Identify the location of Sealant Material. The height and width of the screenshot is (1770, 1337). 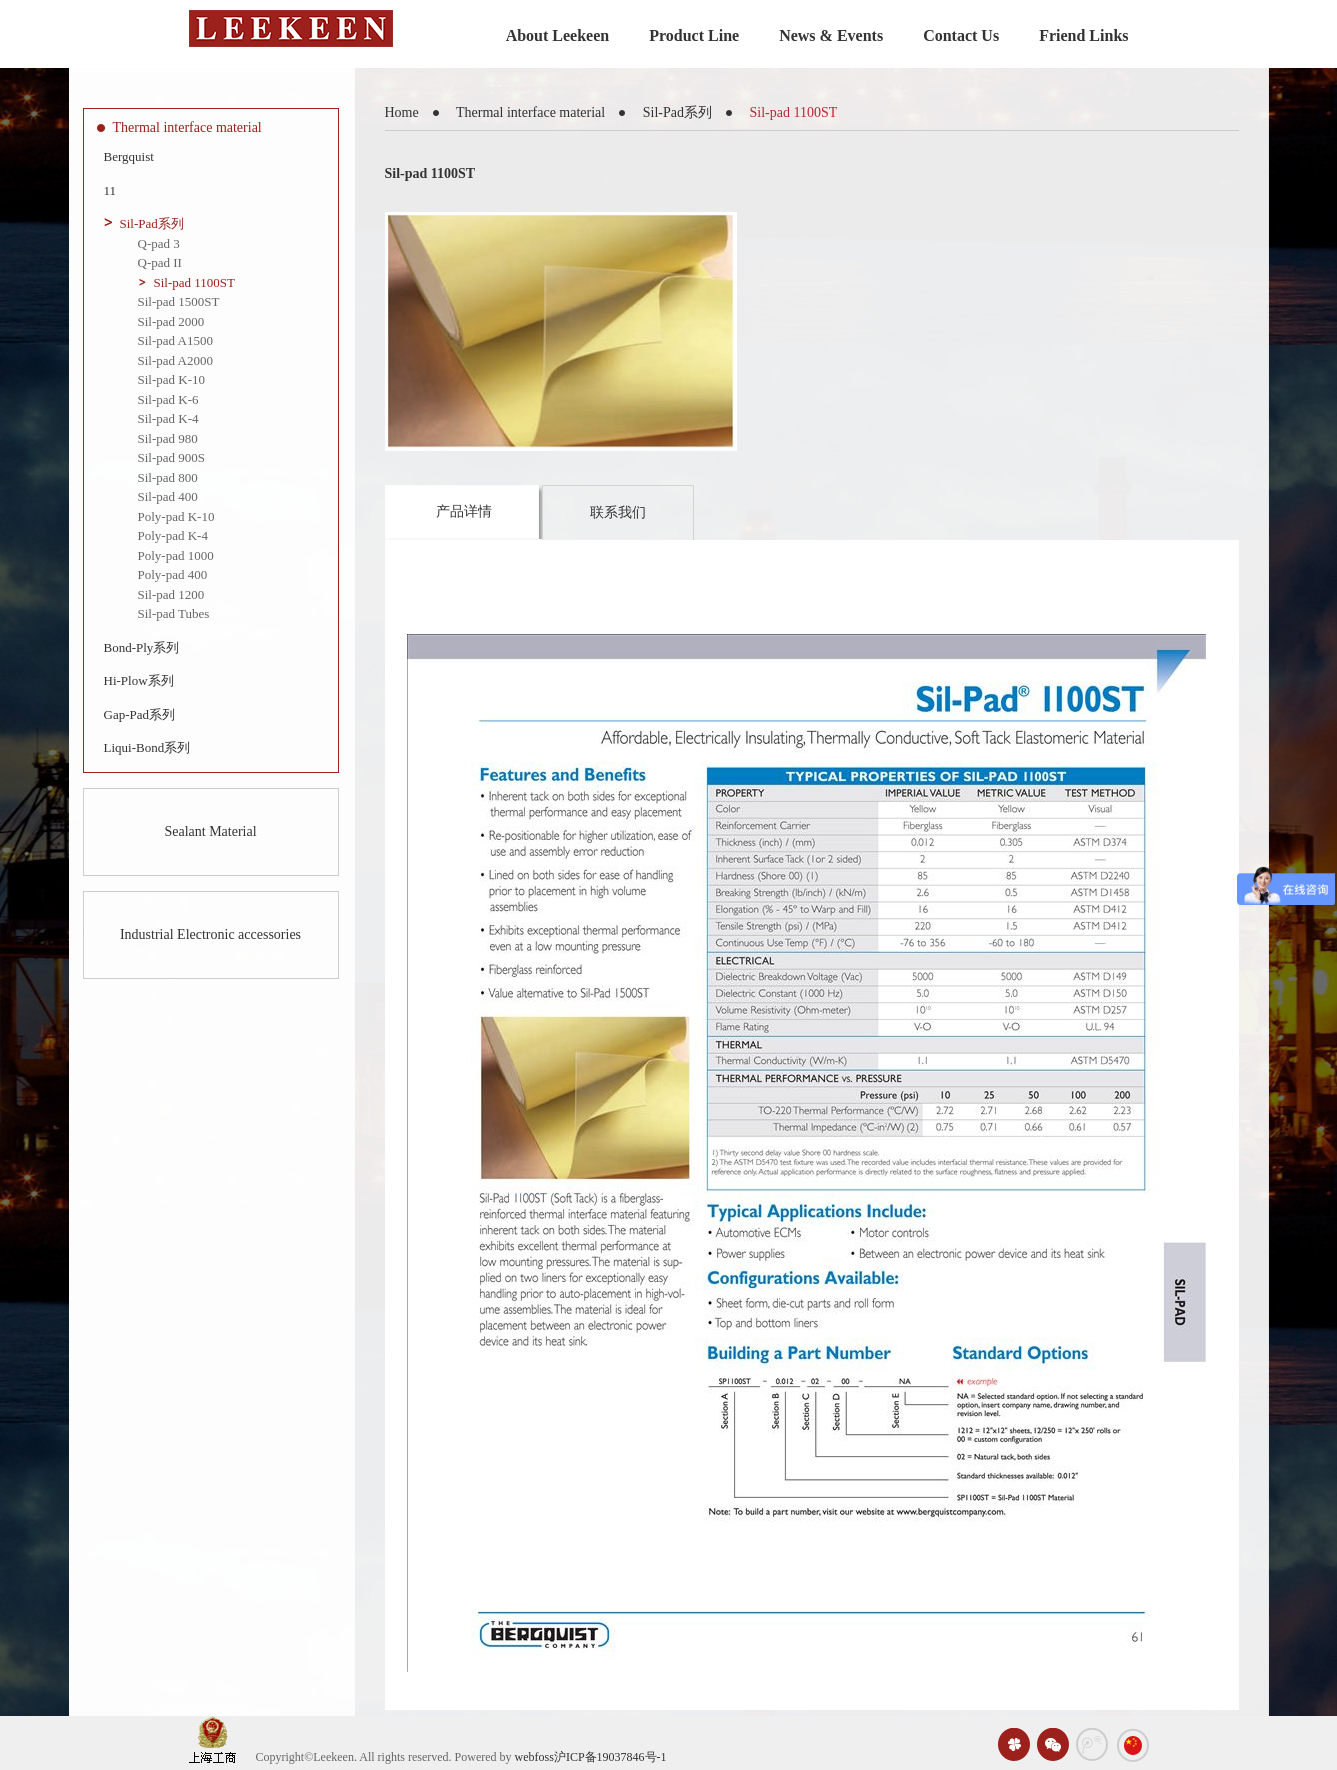
(210, 831).